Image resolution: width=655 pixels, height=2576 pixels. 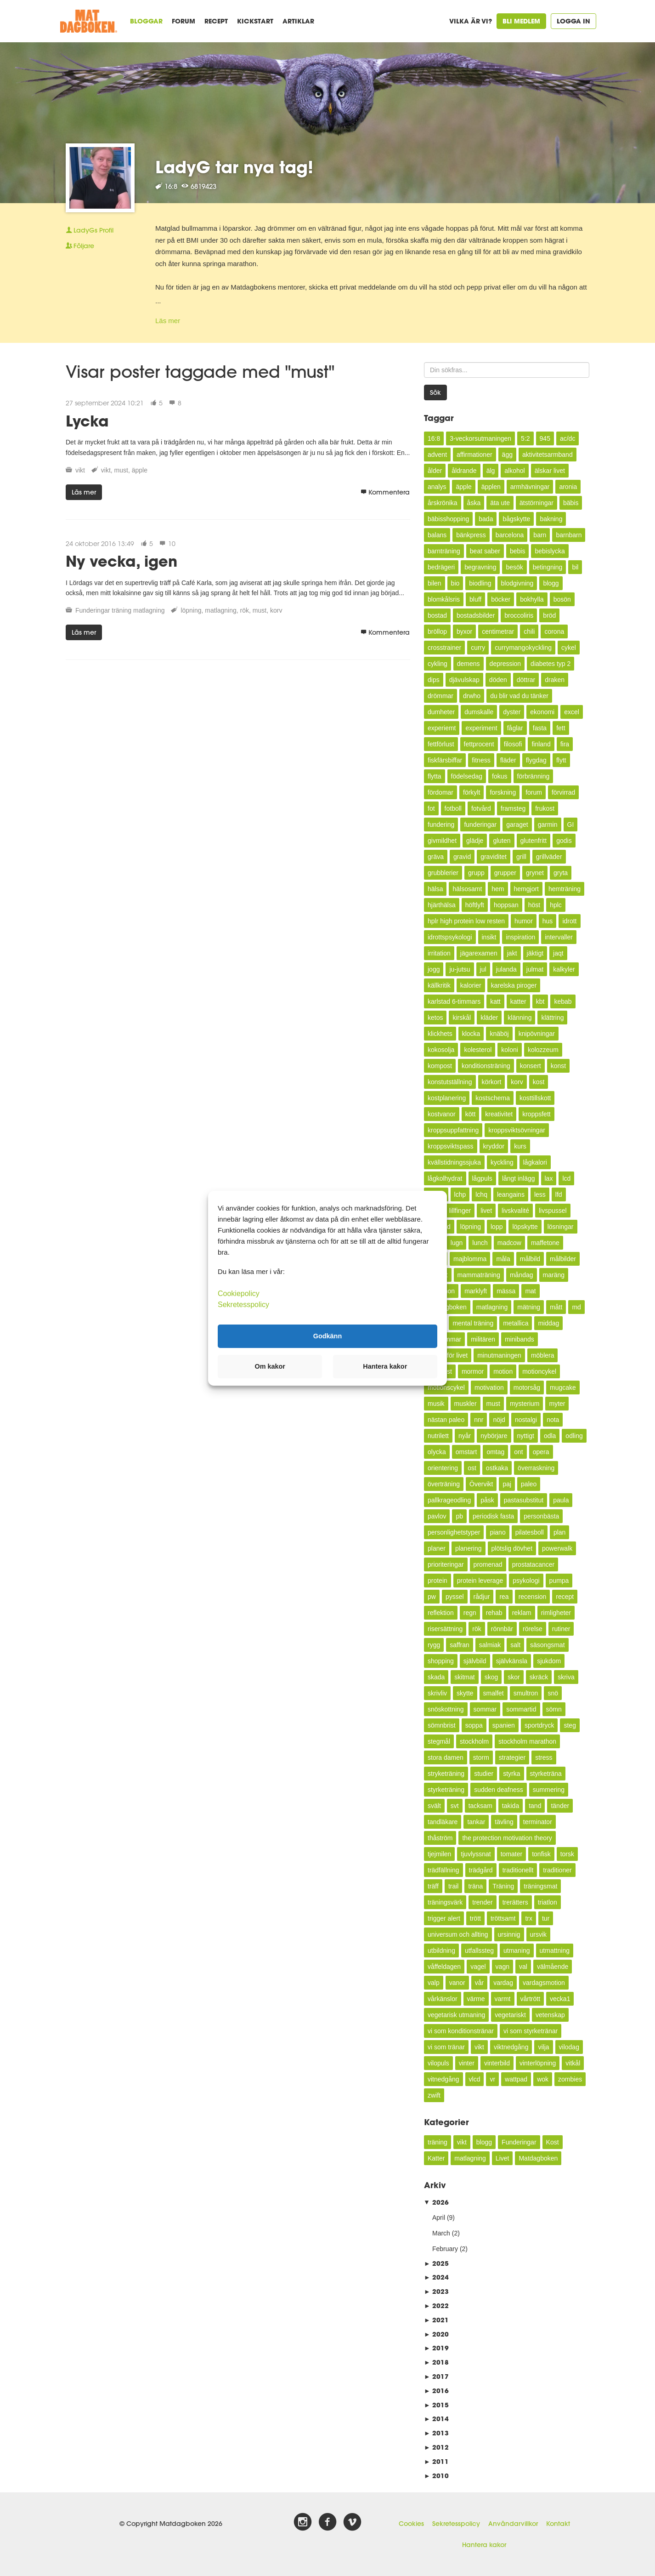 I want to click on experiment, so click(x=481, y=728).